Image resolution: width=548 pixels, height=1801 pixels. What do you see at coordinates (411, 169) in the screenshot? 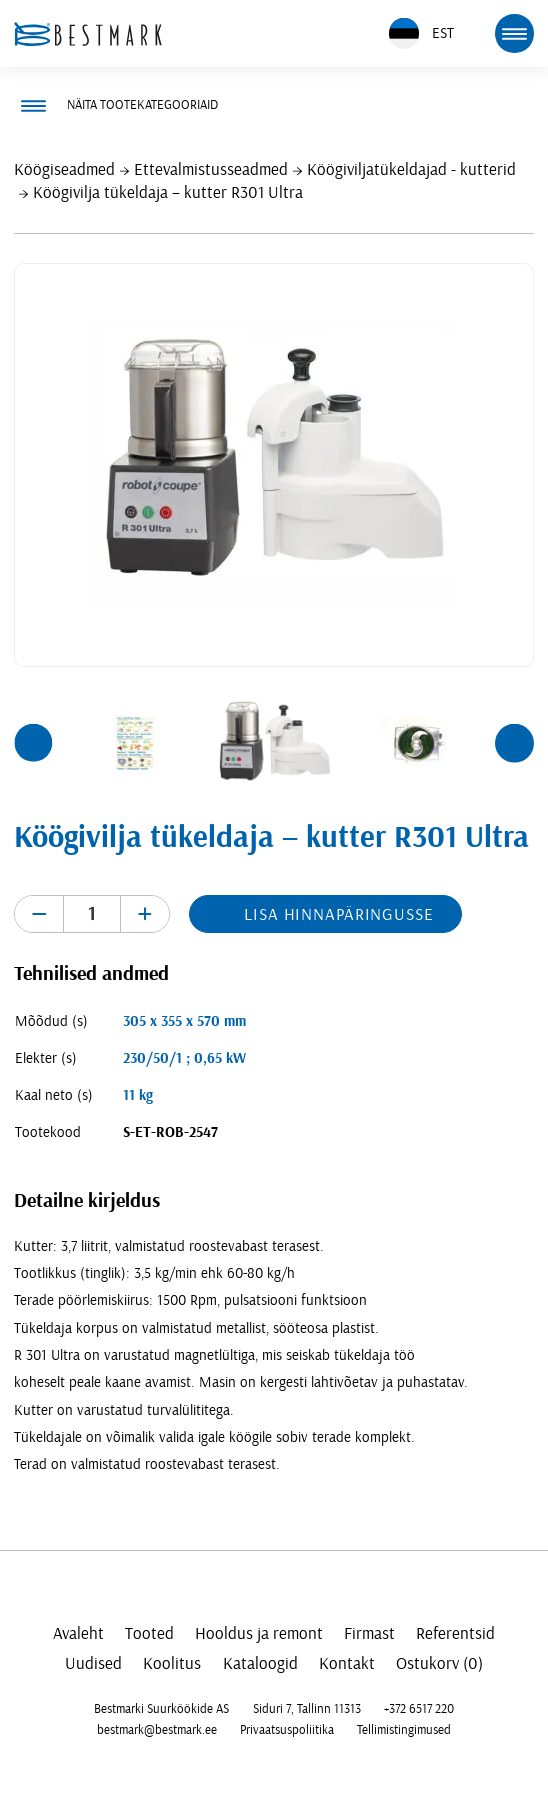
I see `Köögiviljatükeldajad - kutterid` at bounding box center [411, 169].